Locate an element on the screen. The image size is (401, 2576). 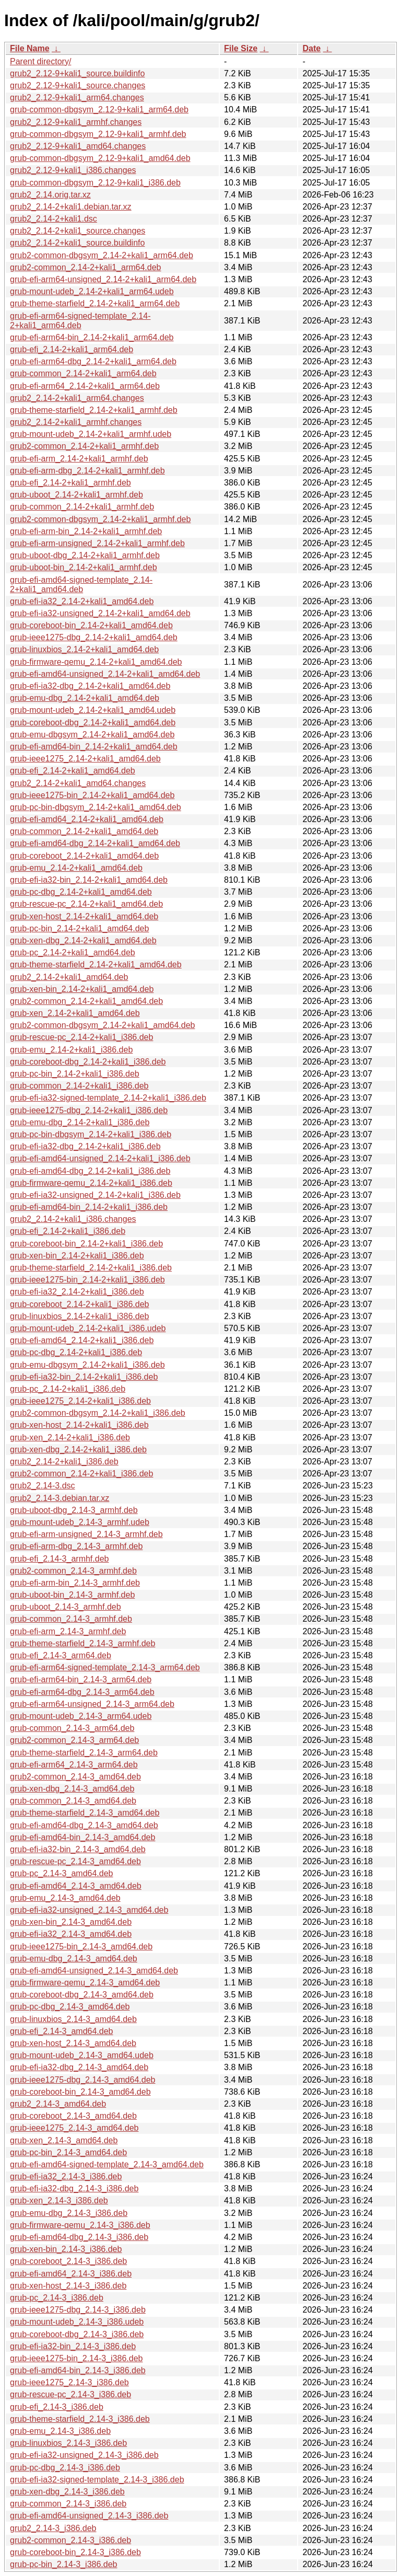
grub-efi-amd64-dbg_2.14-3_amd64.deb is located at coordinates (84, 1825).